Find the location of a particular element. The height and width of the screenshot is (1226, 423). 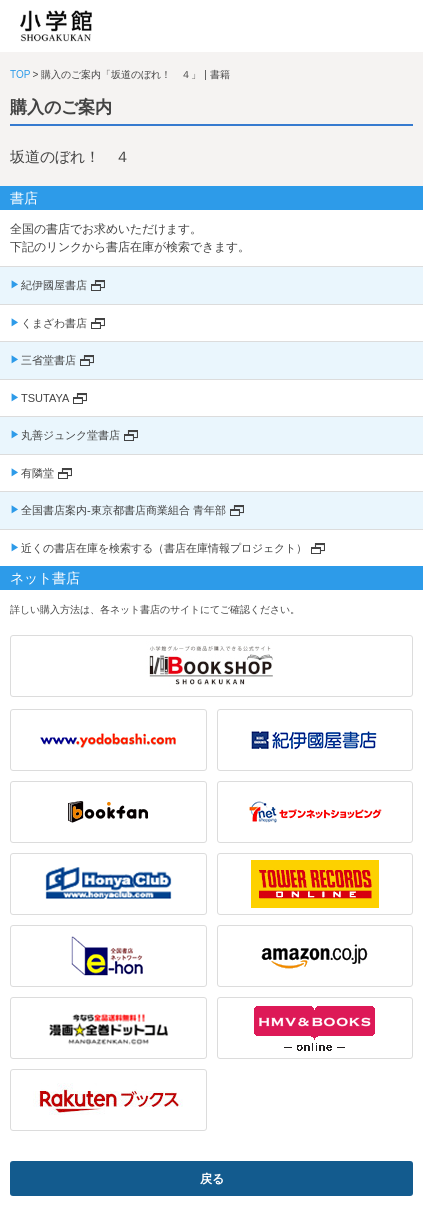

TSUTAYA is located at coordinates (45, 398).